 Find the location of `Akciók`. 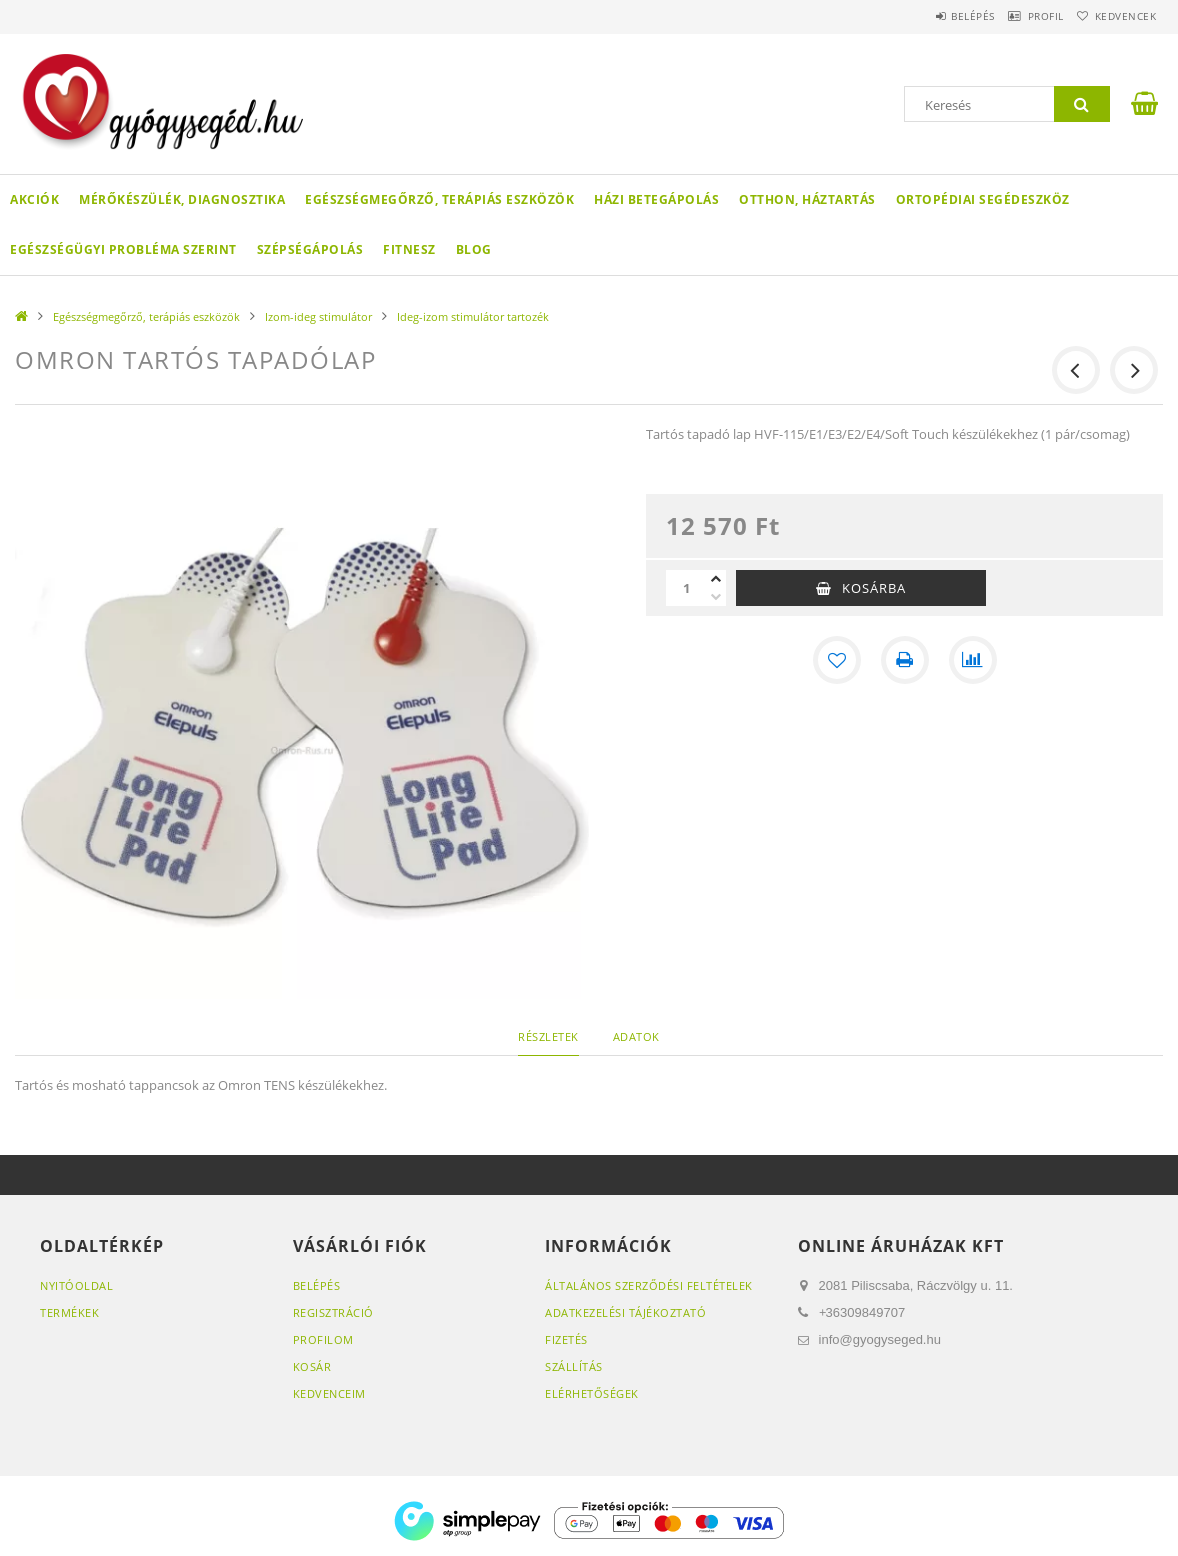

Akciók is located at coordinates (34, 199).